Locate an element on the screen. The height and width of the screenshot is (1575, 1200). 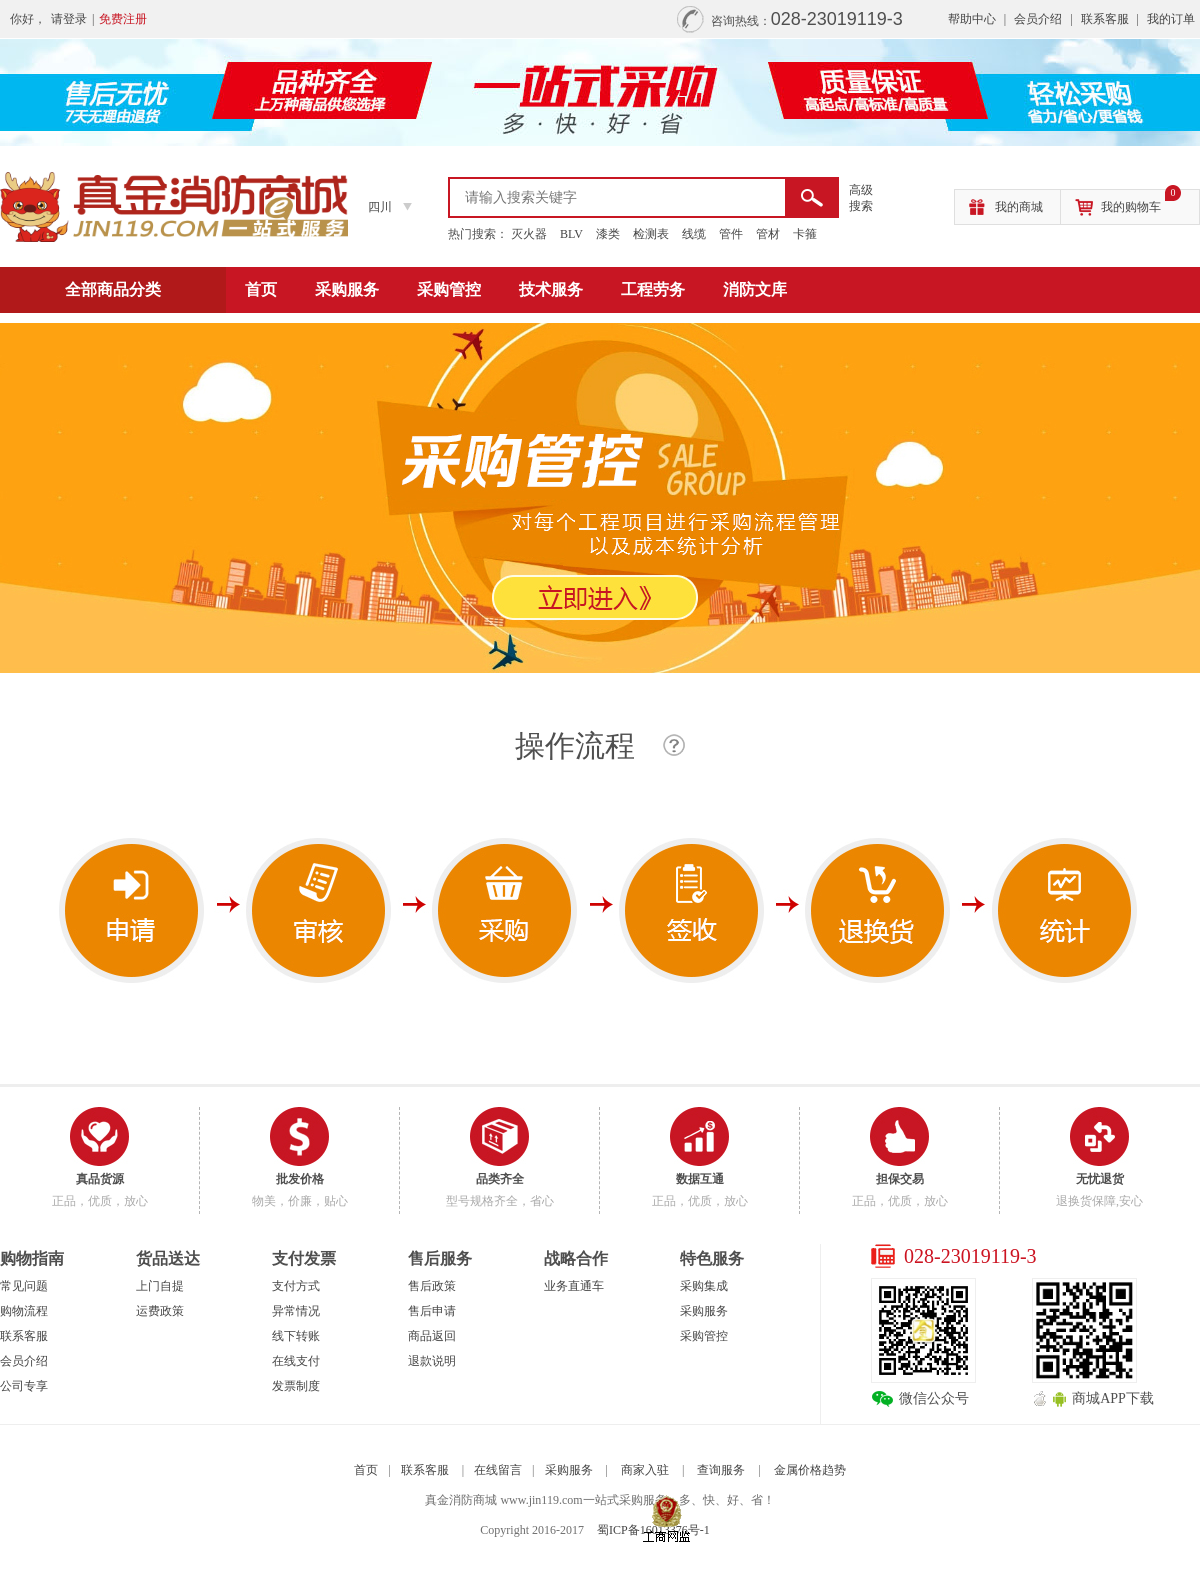
采购管控 is located at coordinates (449, 289).